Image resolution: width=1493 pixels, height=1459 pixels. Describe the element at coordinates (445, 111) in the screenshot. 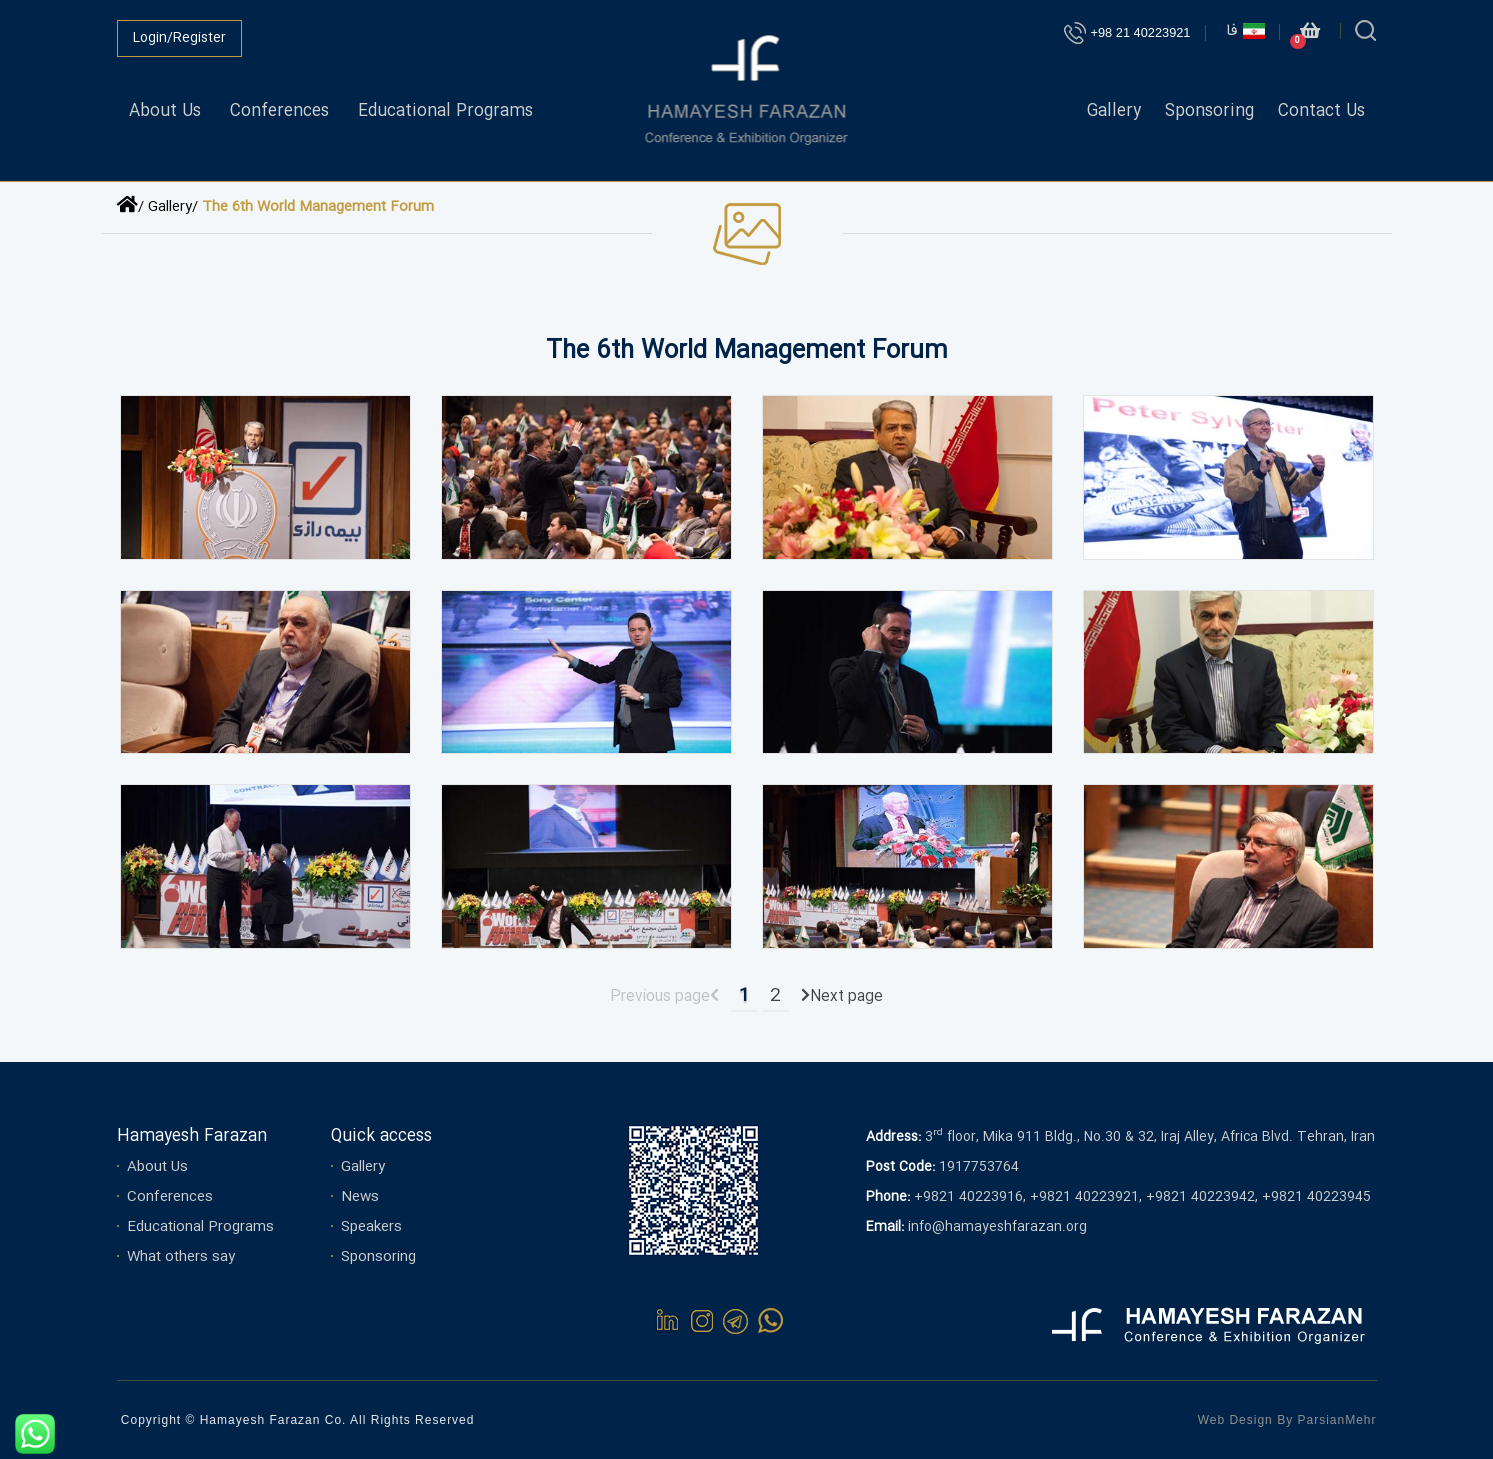

I see `Educational Programs` at that location.